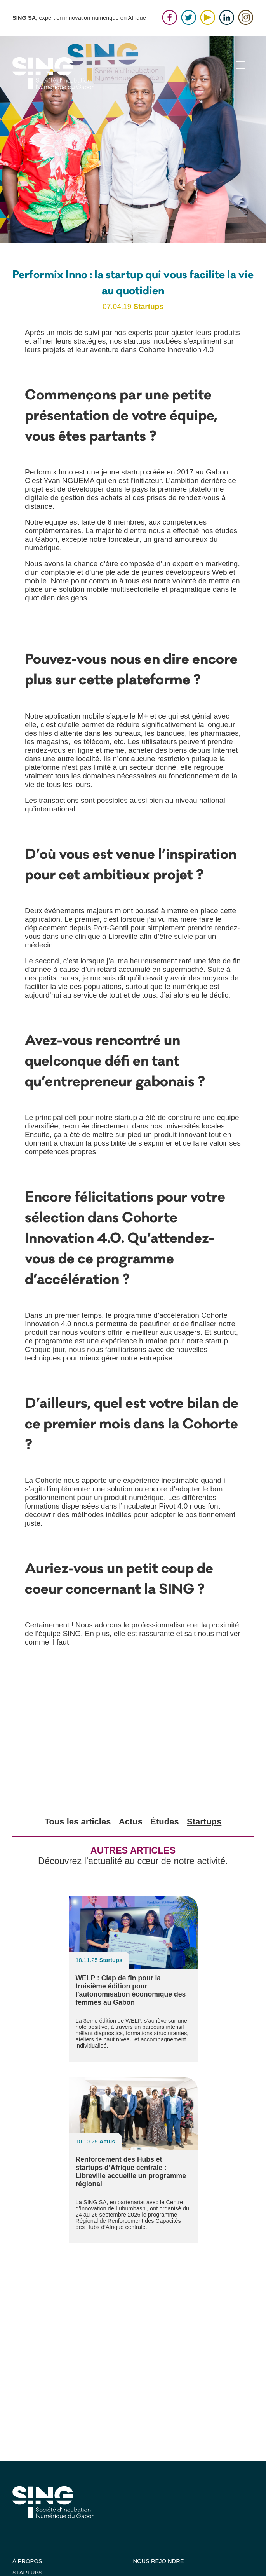 This screenshot has height=2576, width=266. What do you see at coordinates (164, 1821) in the screenshot?
I see `Études` at bounding box center [164, 1821].